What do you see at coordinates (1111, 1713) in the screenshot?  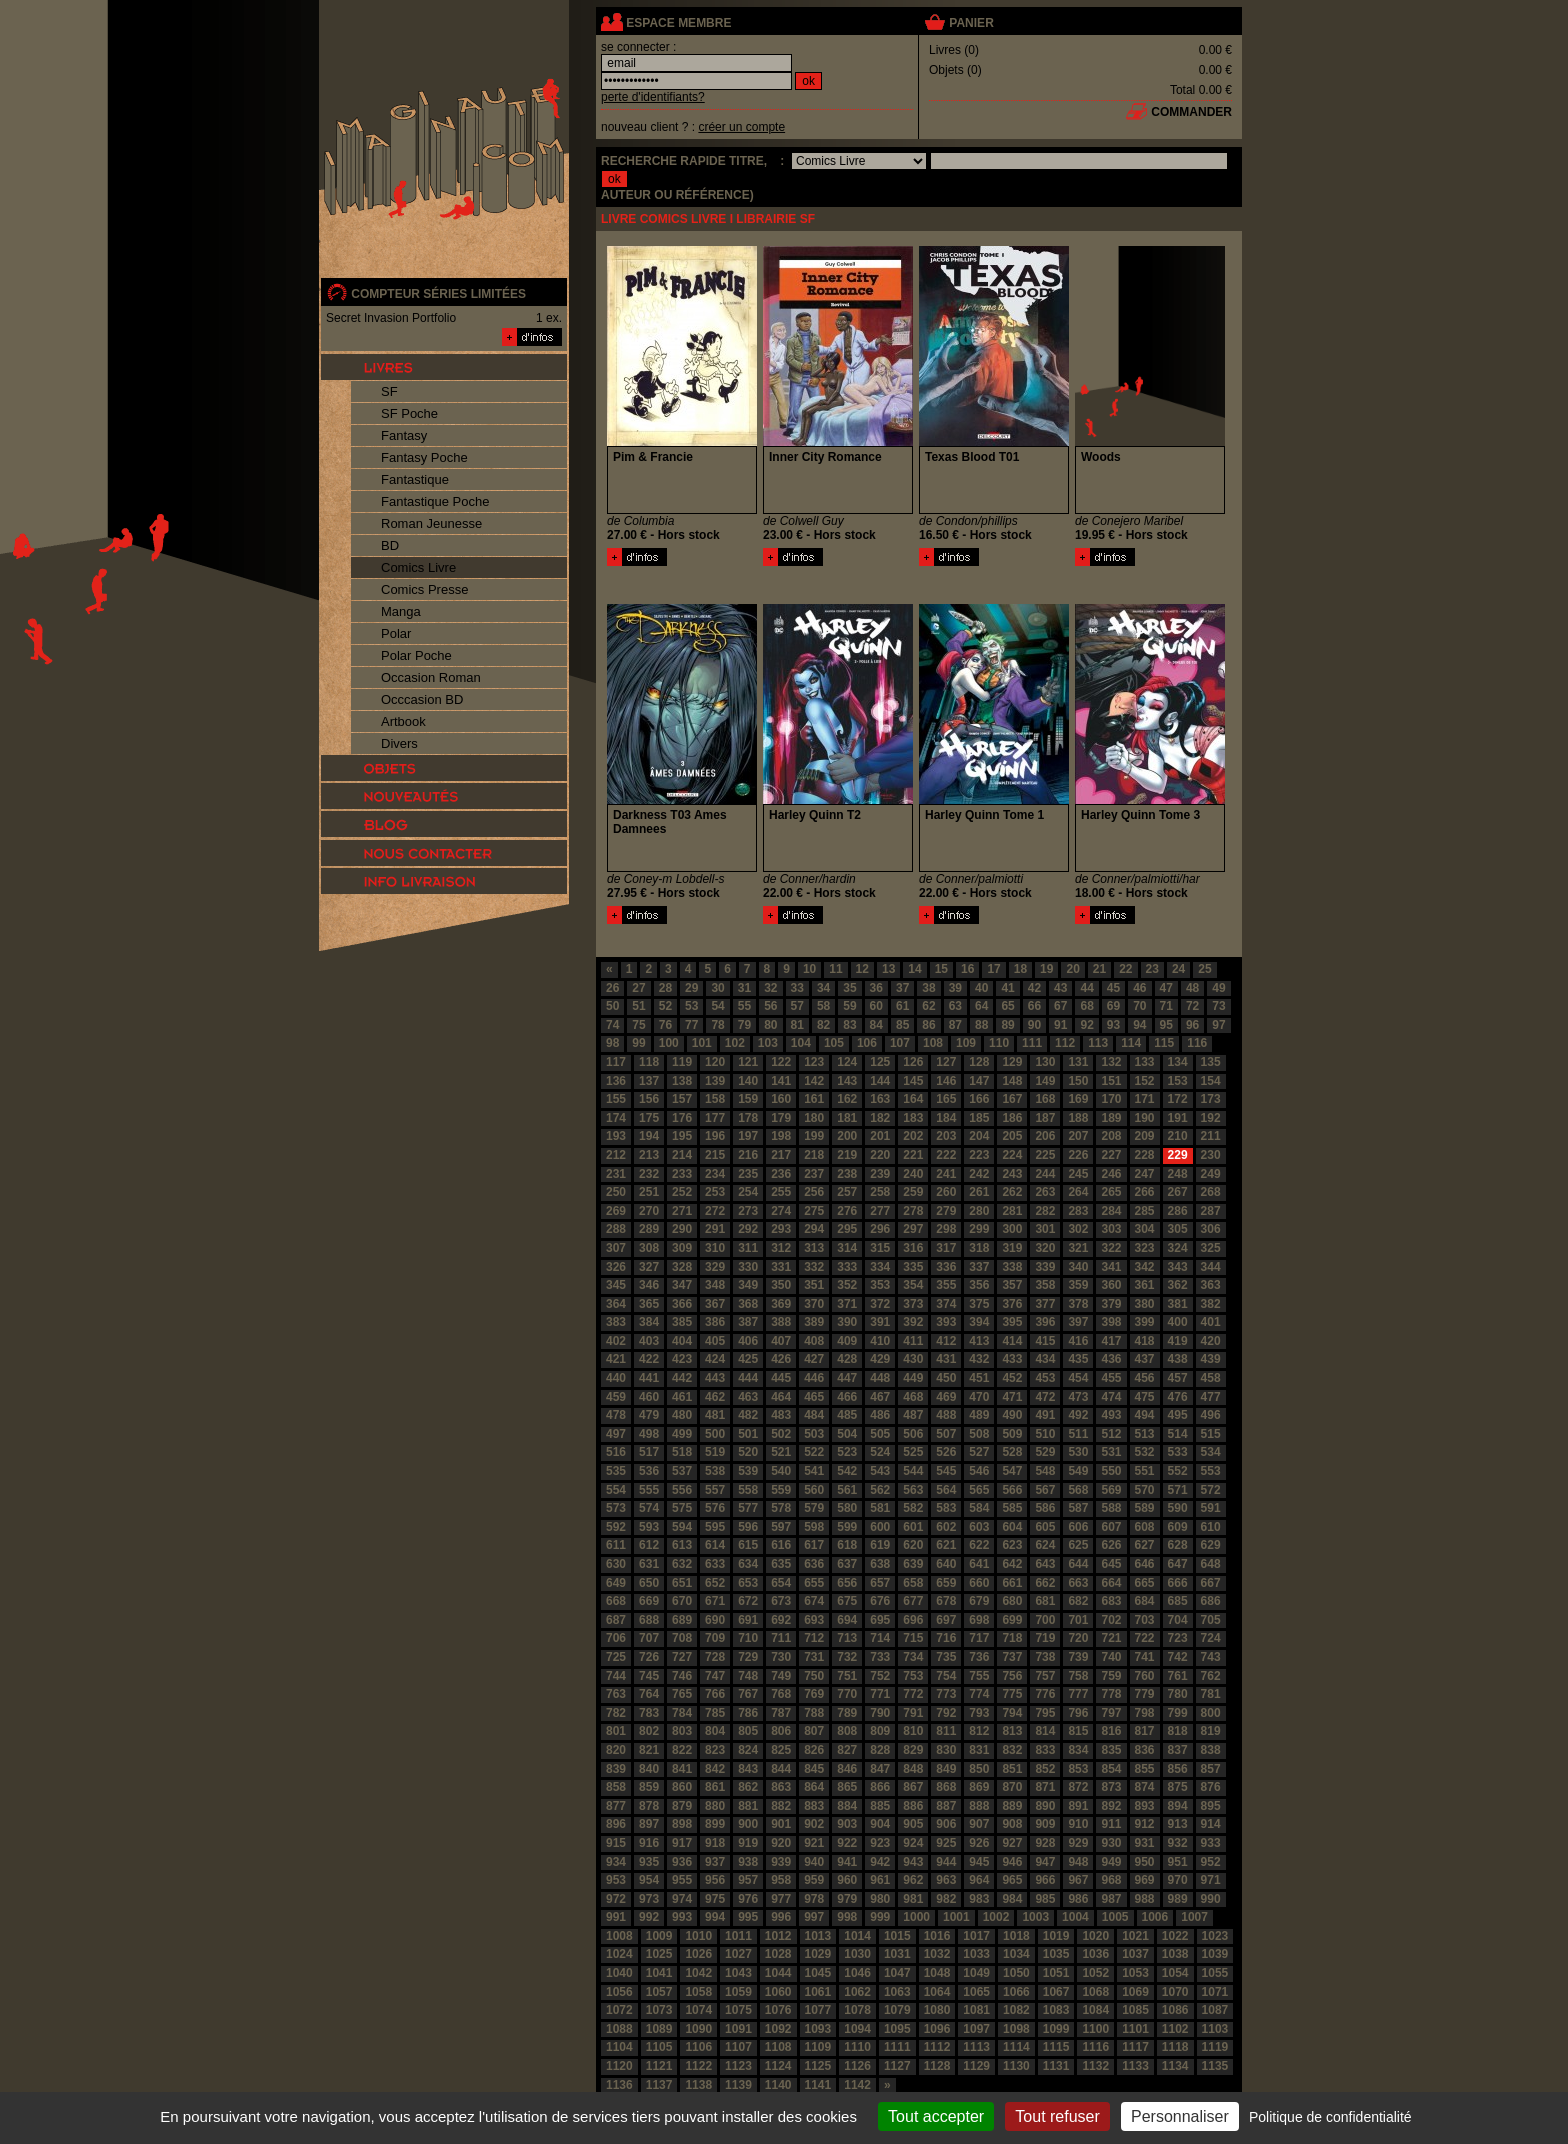 I see `797` at bounding box center [1111, 1713].